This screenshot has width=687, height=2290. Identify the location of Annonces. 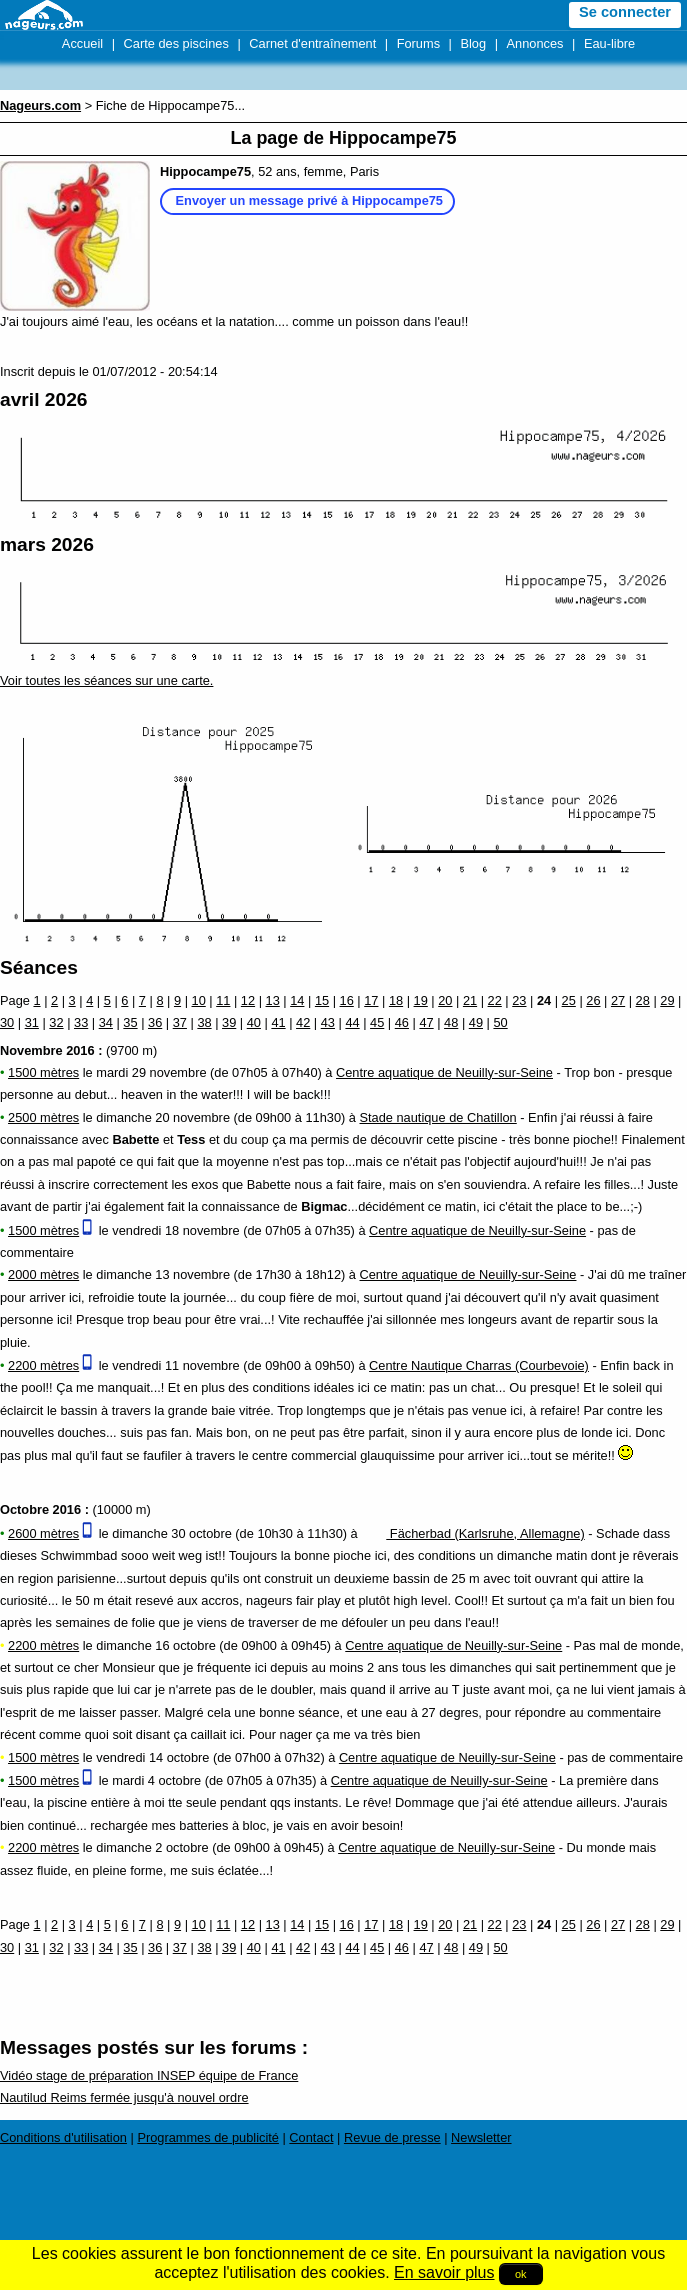
(535, 43).